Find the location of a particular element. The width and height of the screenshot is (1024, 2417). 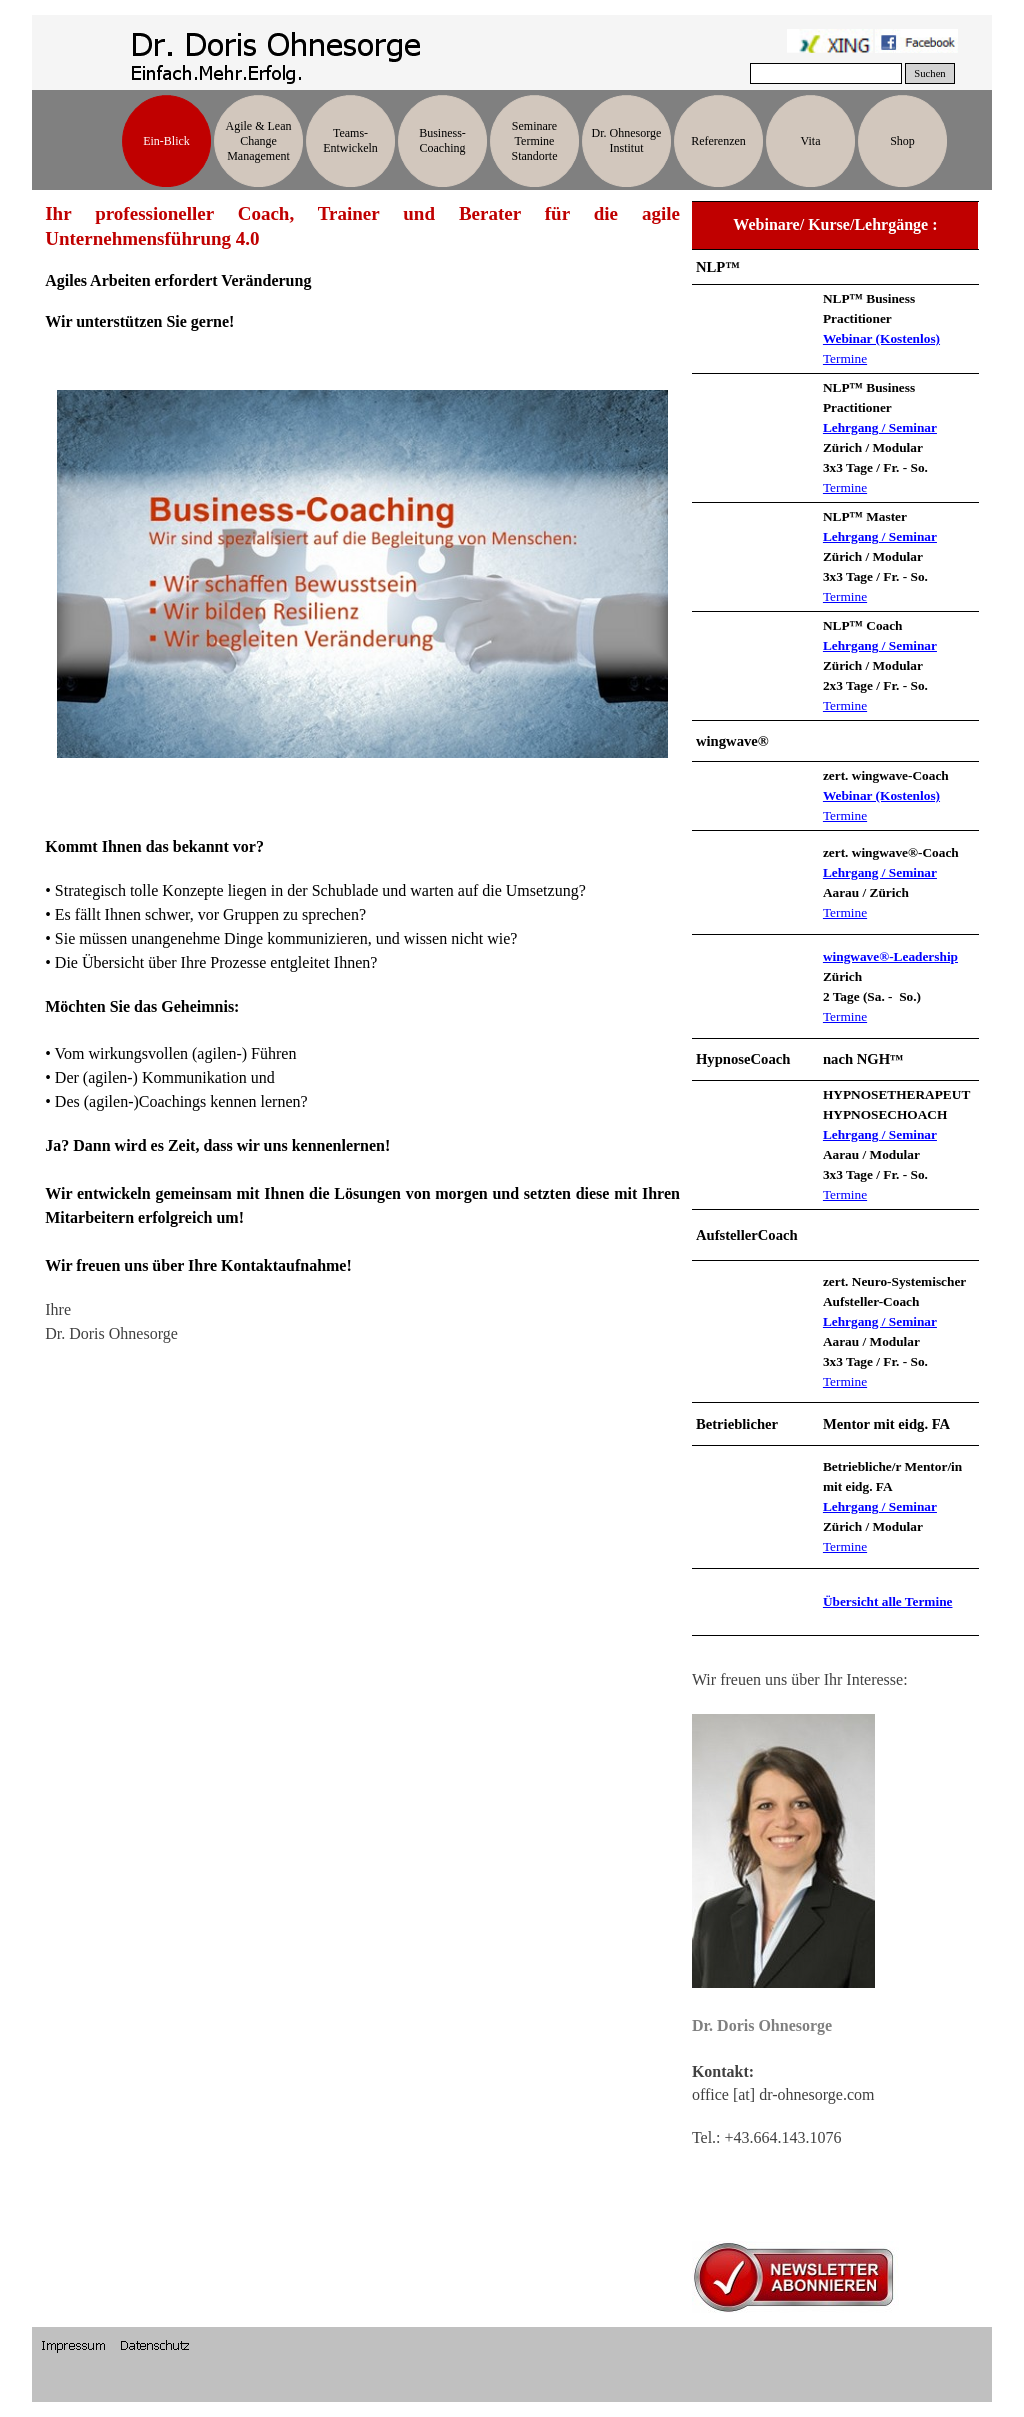

Termine is located at coordinates (845, 358).